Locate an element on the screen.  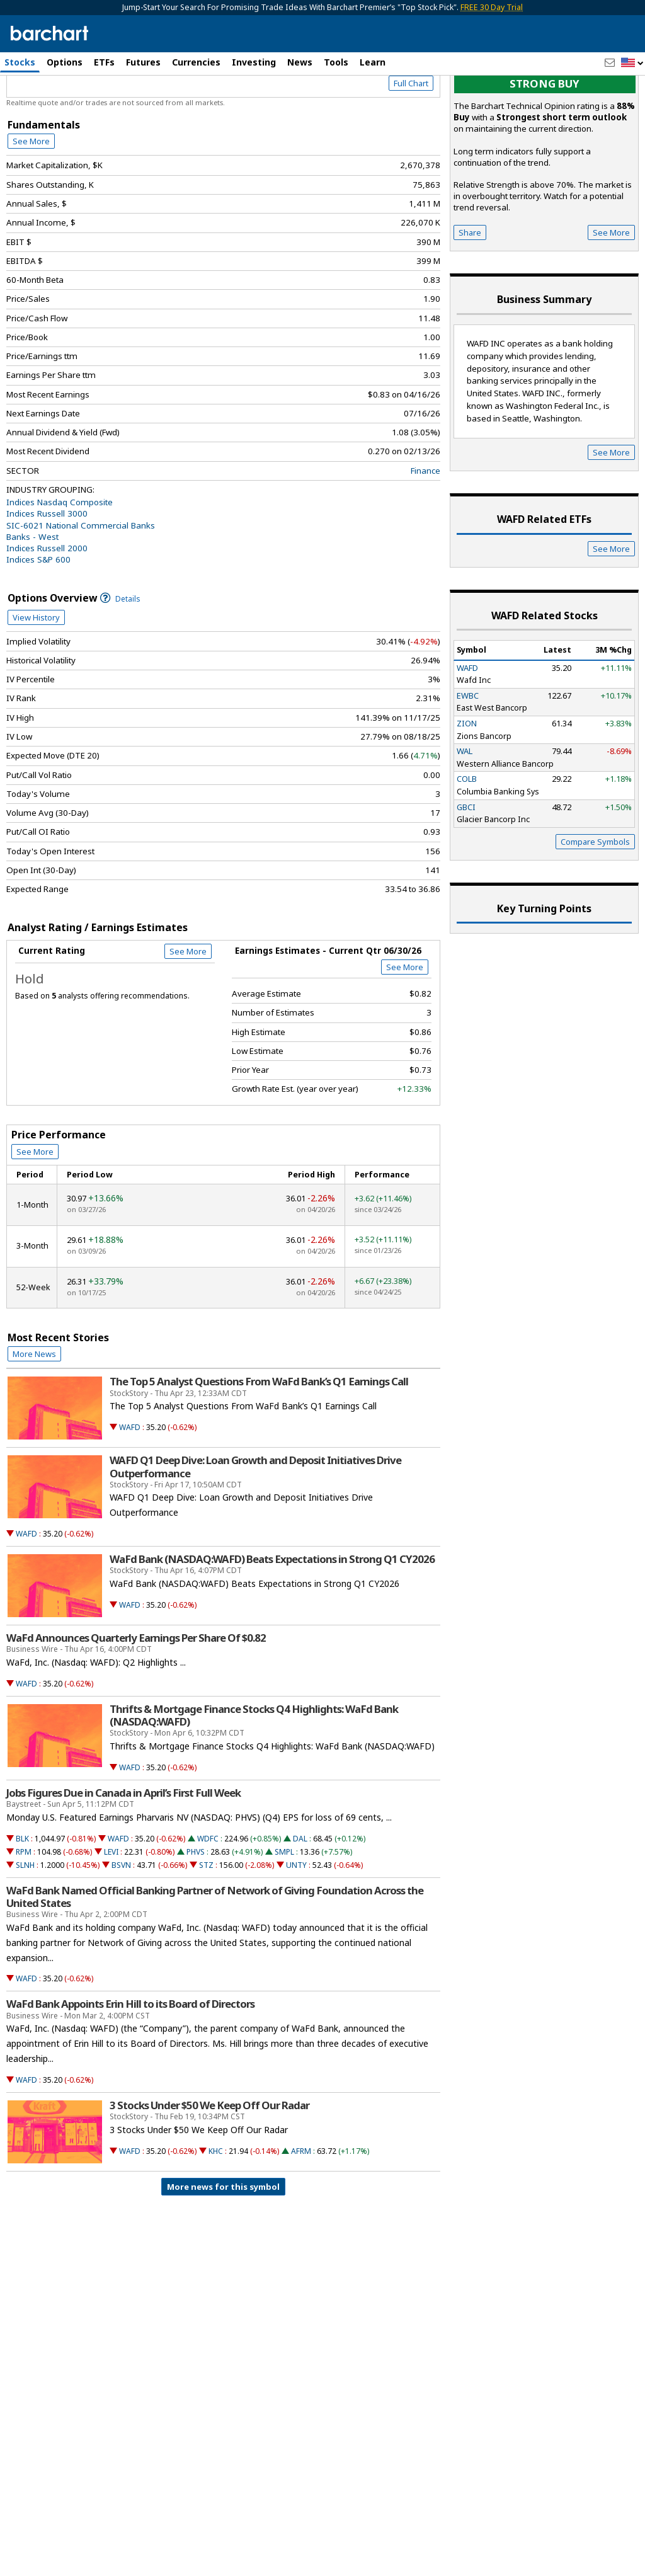
Investing is located at coordinates (254, 62).